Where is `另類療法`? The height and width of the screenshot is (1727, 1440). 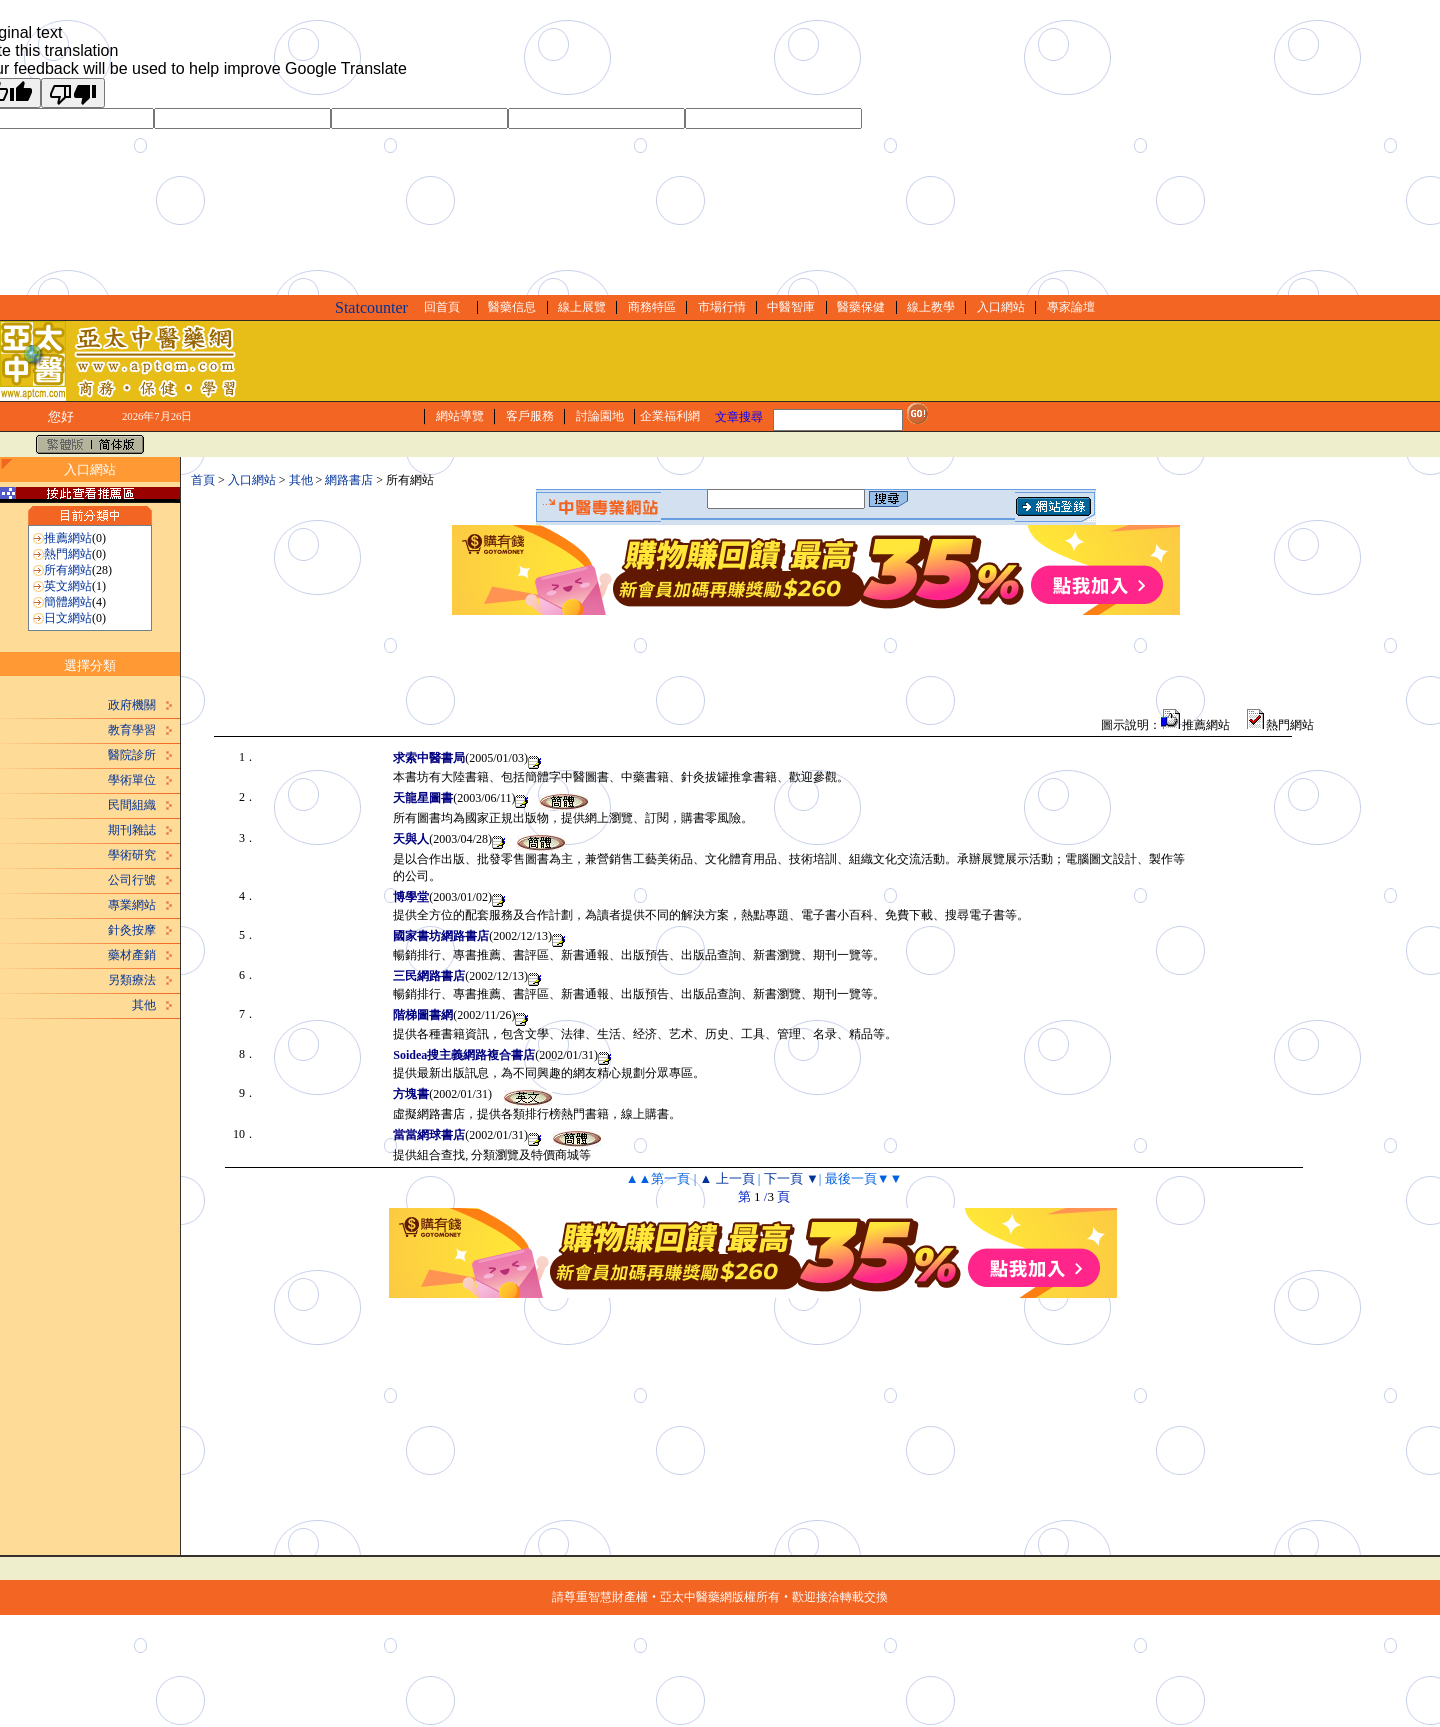 另類療法 is located at coordinates (132, 980).